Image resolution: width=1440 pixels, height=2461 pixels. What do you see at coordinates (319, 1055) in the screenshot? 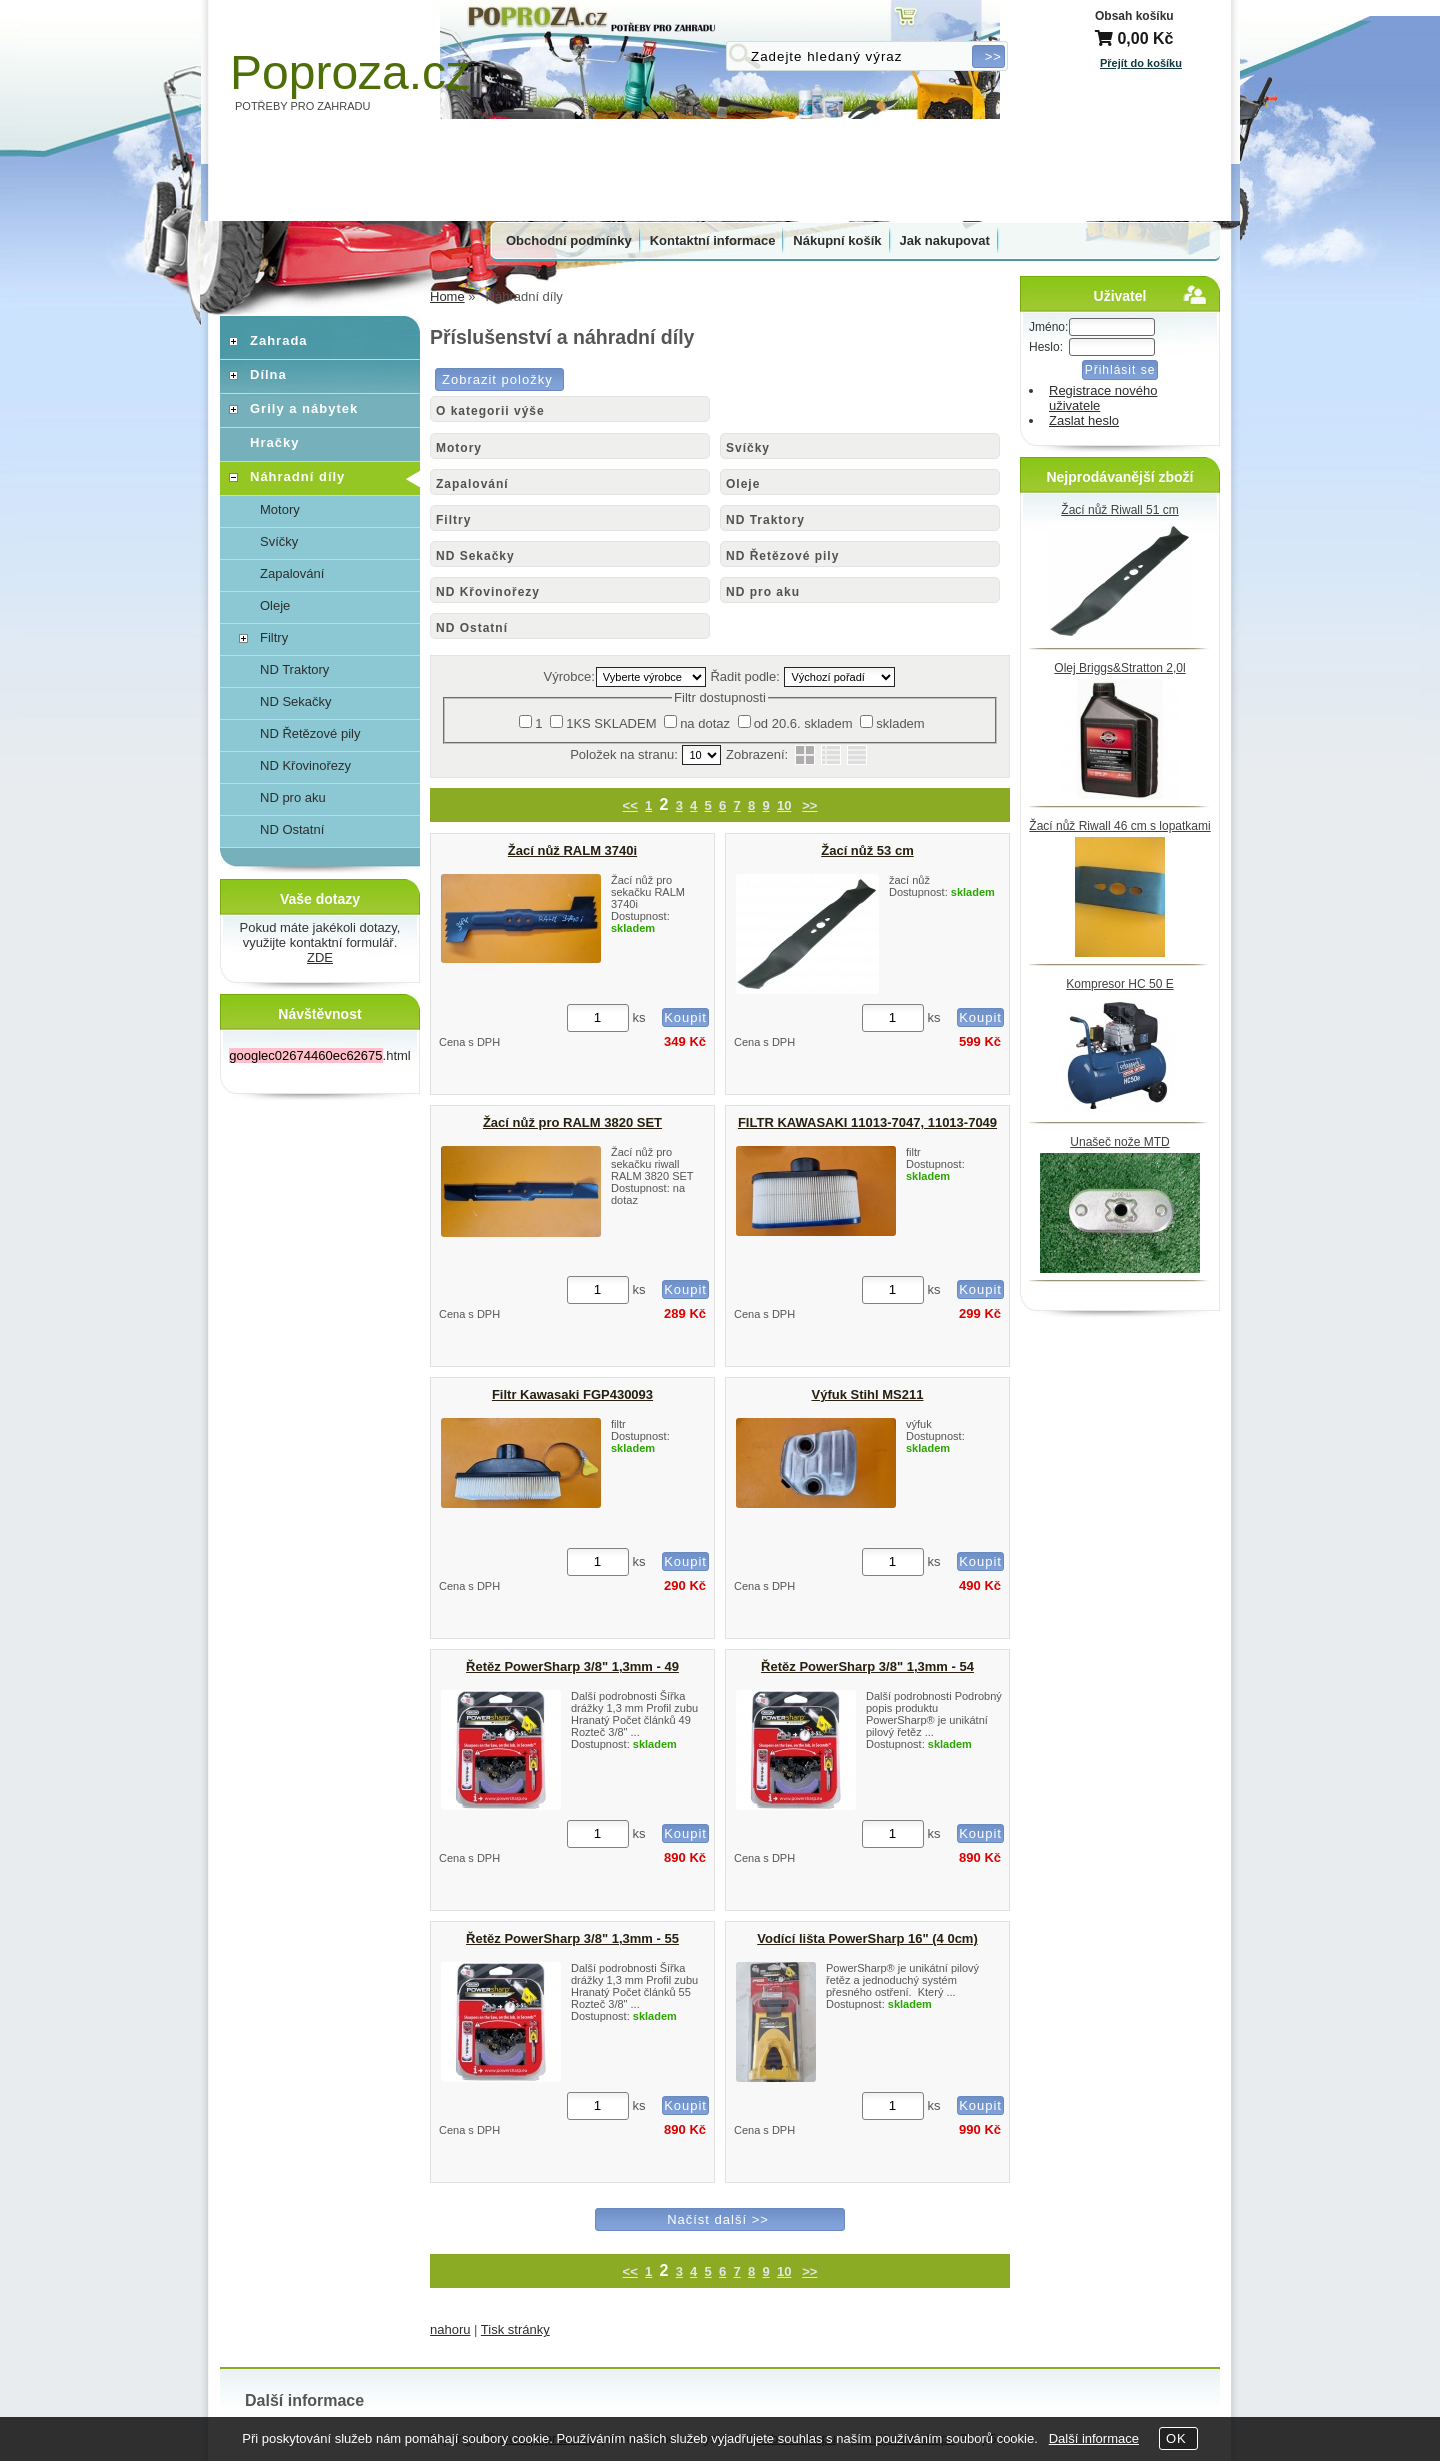
I see `.html` at bounding box center [319, 1055].